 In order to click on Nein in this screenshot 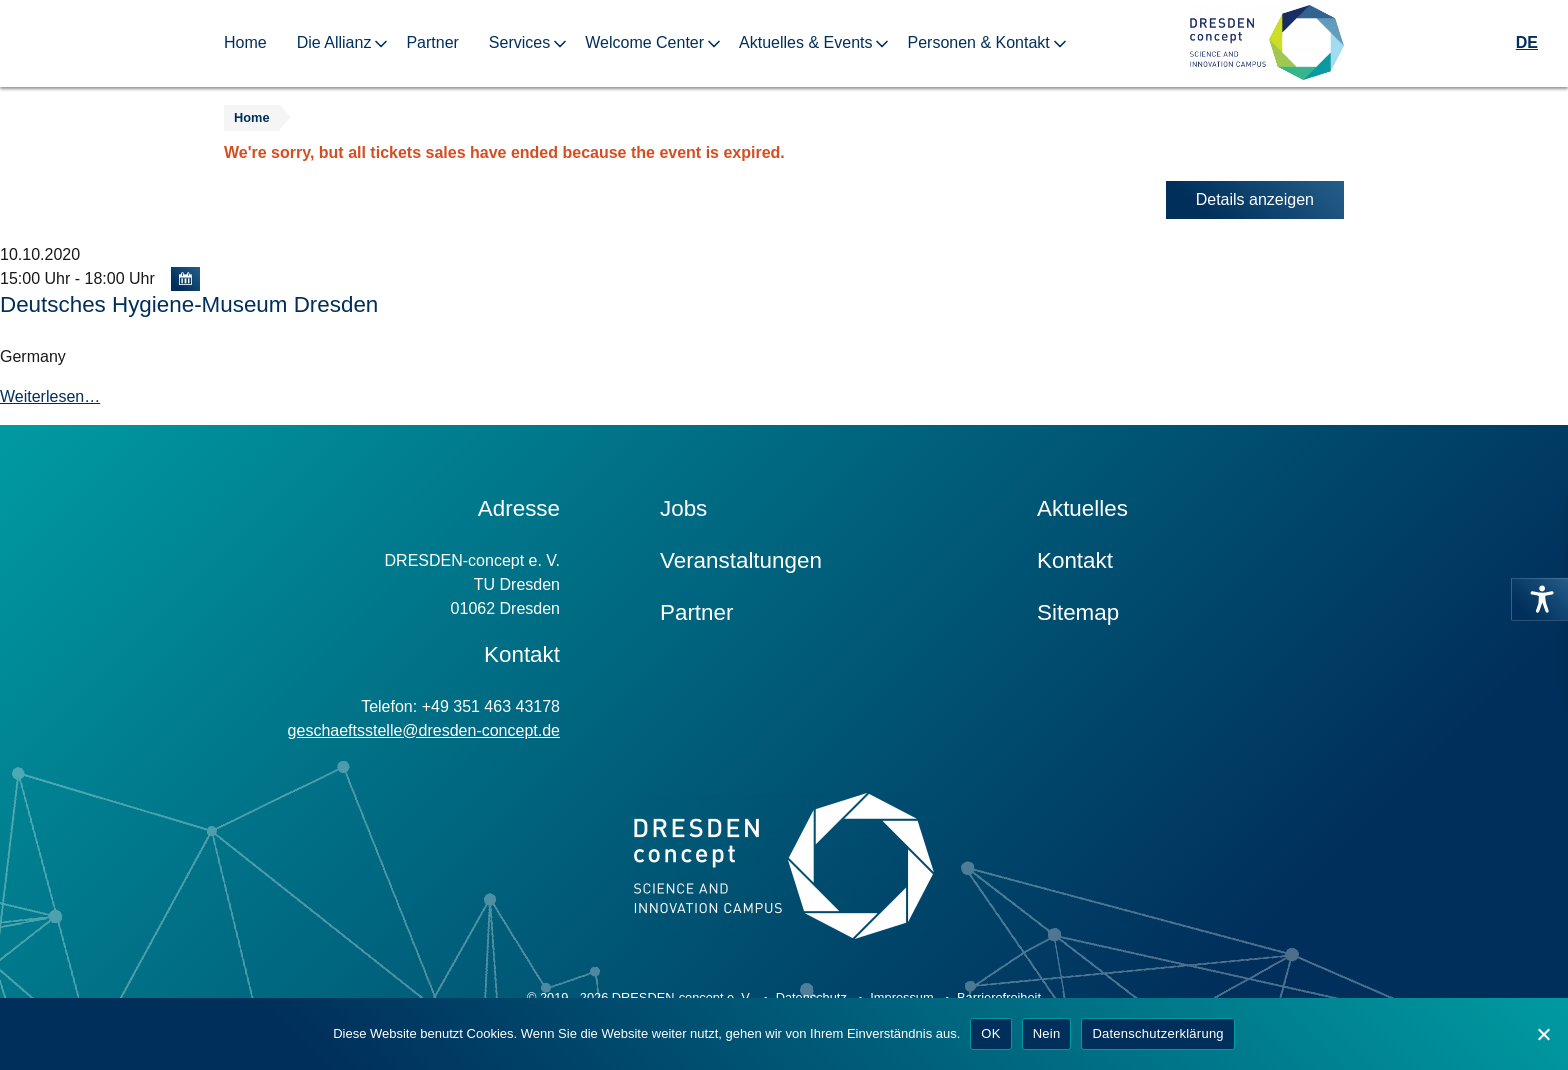, I will do `click(1047, 1033)`.